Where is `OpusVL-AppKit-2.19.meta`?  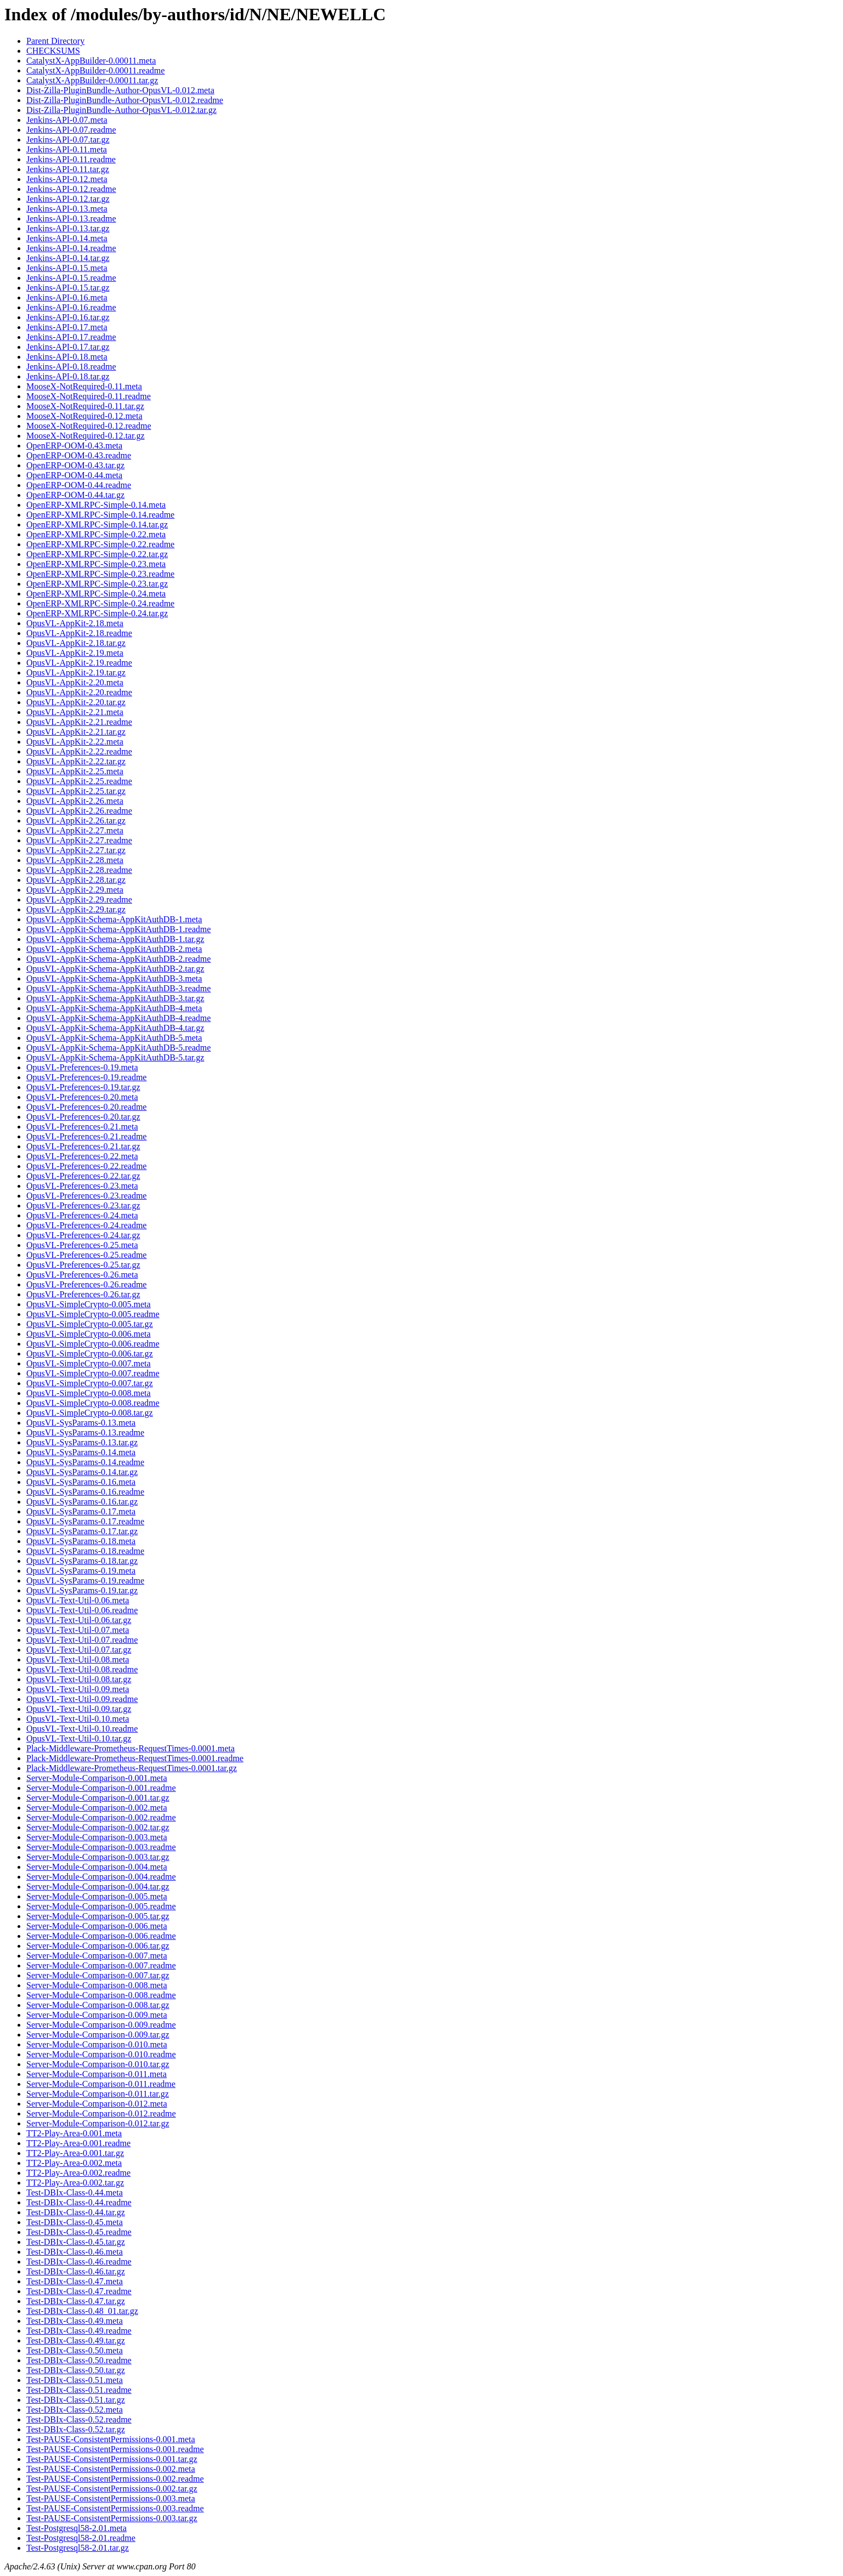 OpusVL-AppKit-2.19.meta is located at coordinates (74, 652).